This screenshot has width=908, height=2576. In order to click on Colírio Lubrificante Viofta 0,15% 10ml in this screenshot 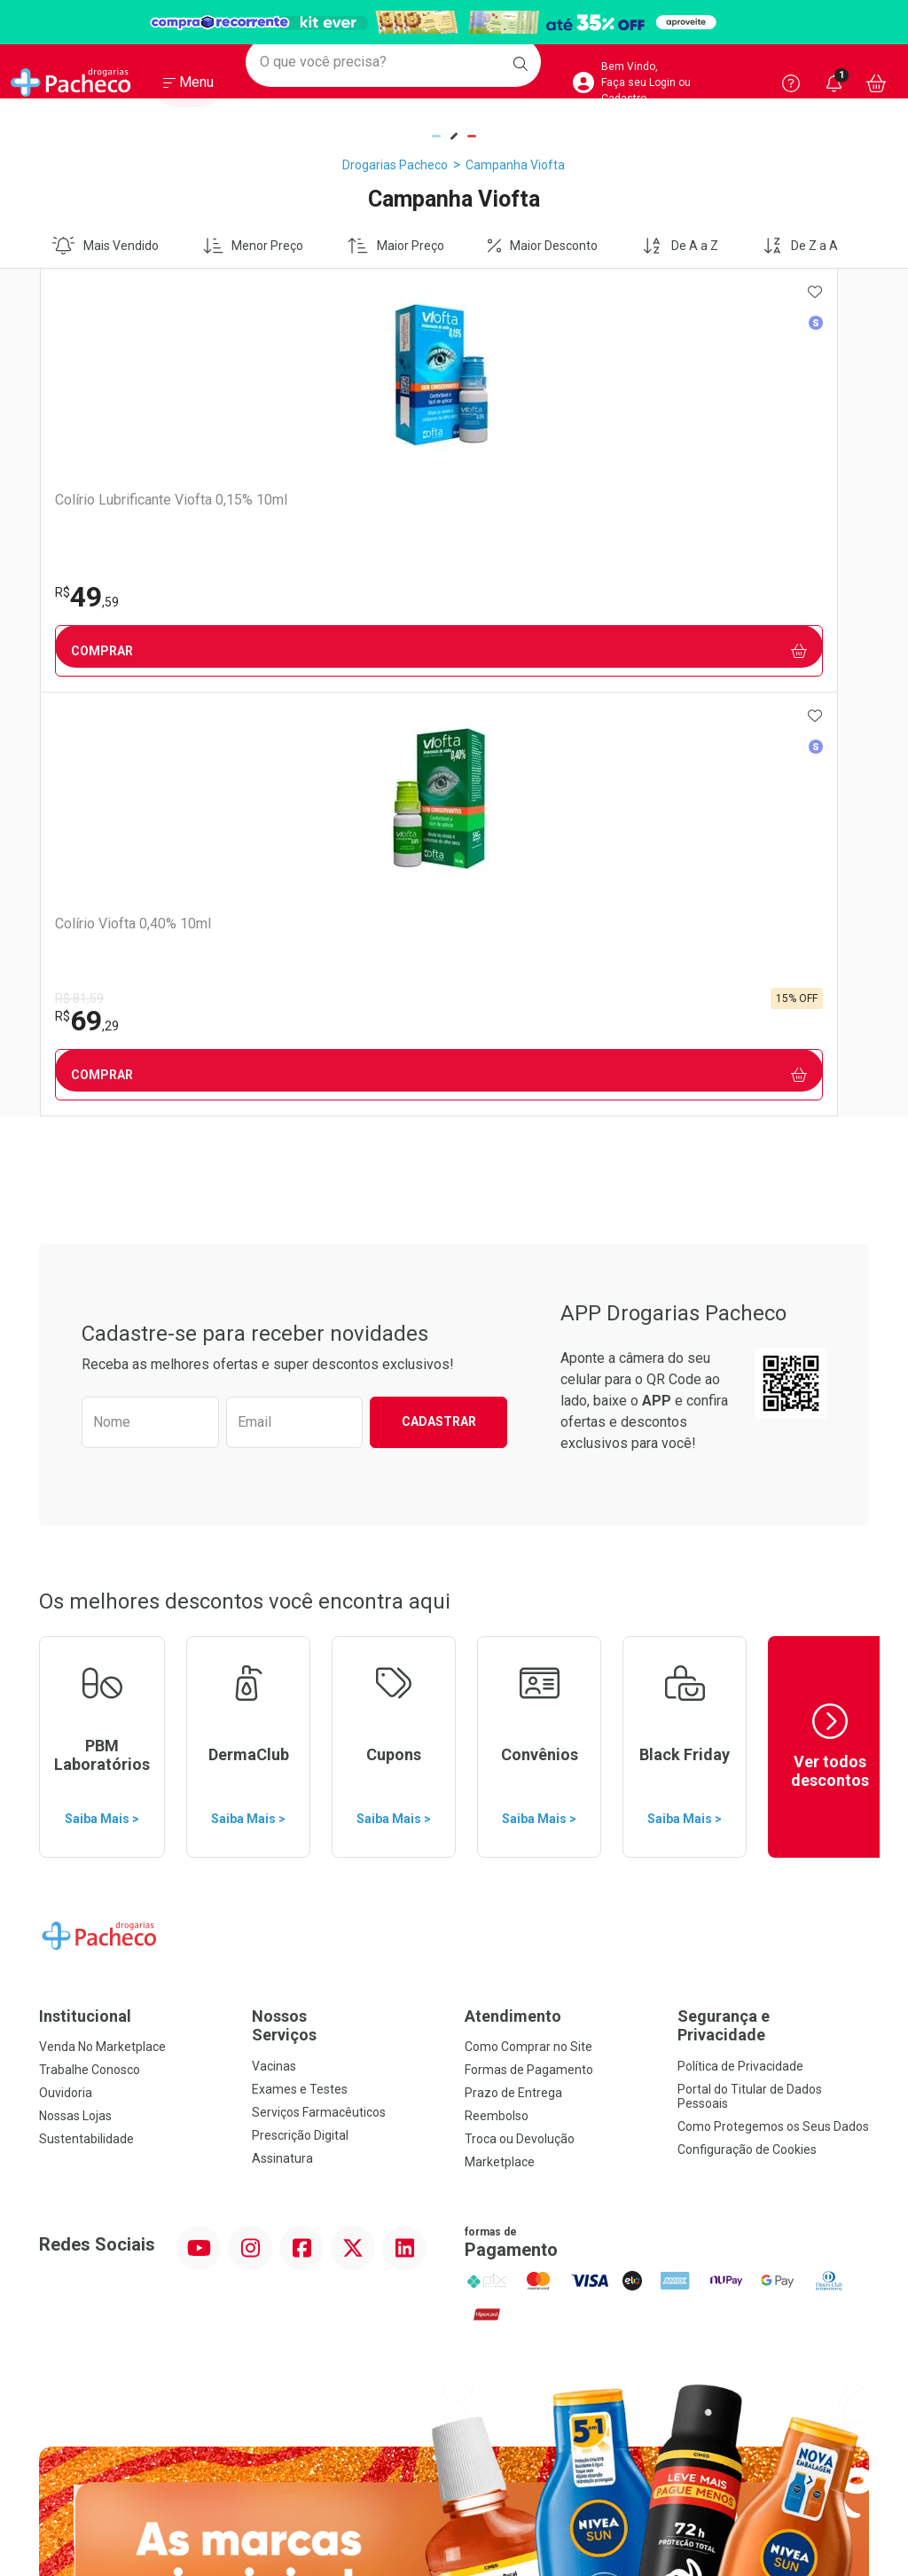, I will do `click(132, 508)`.